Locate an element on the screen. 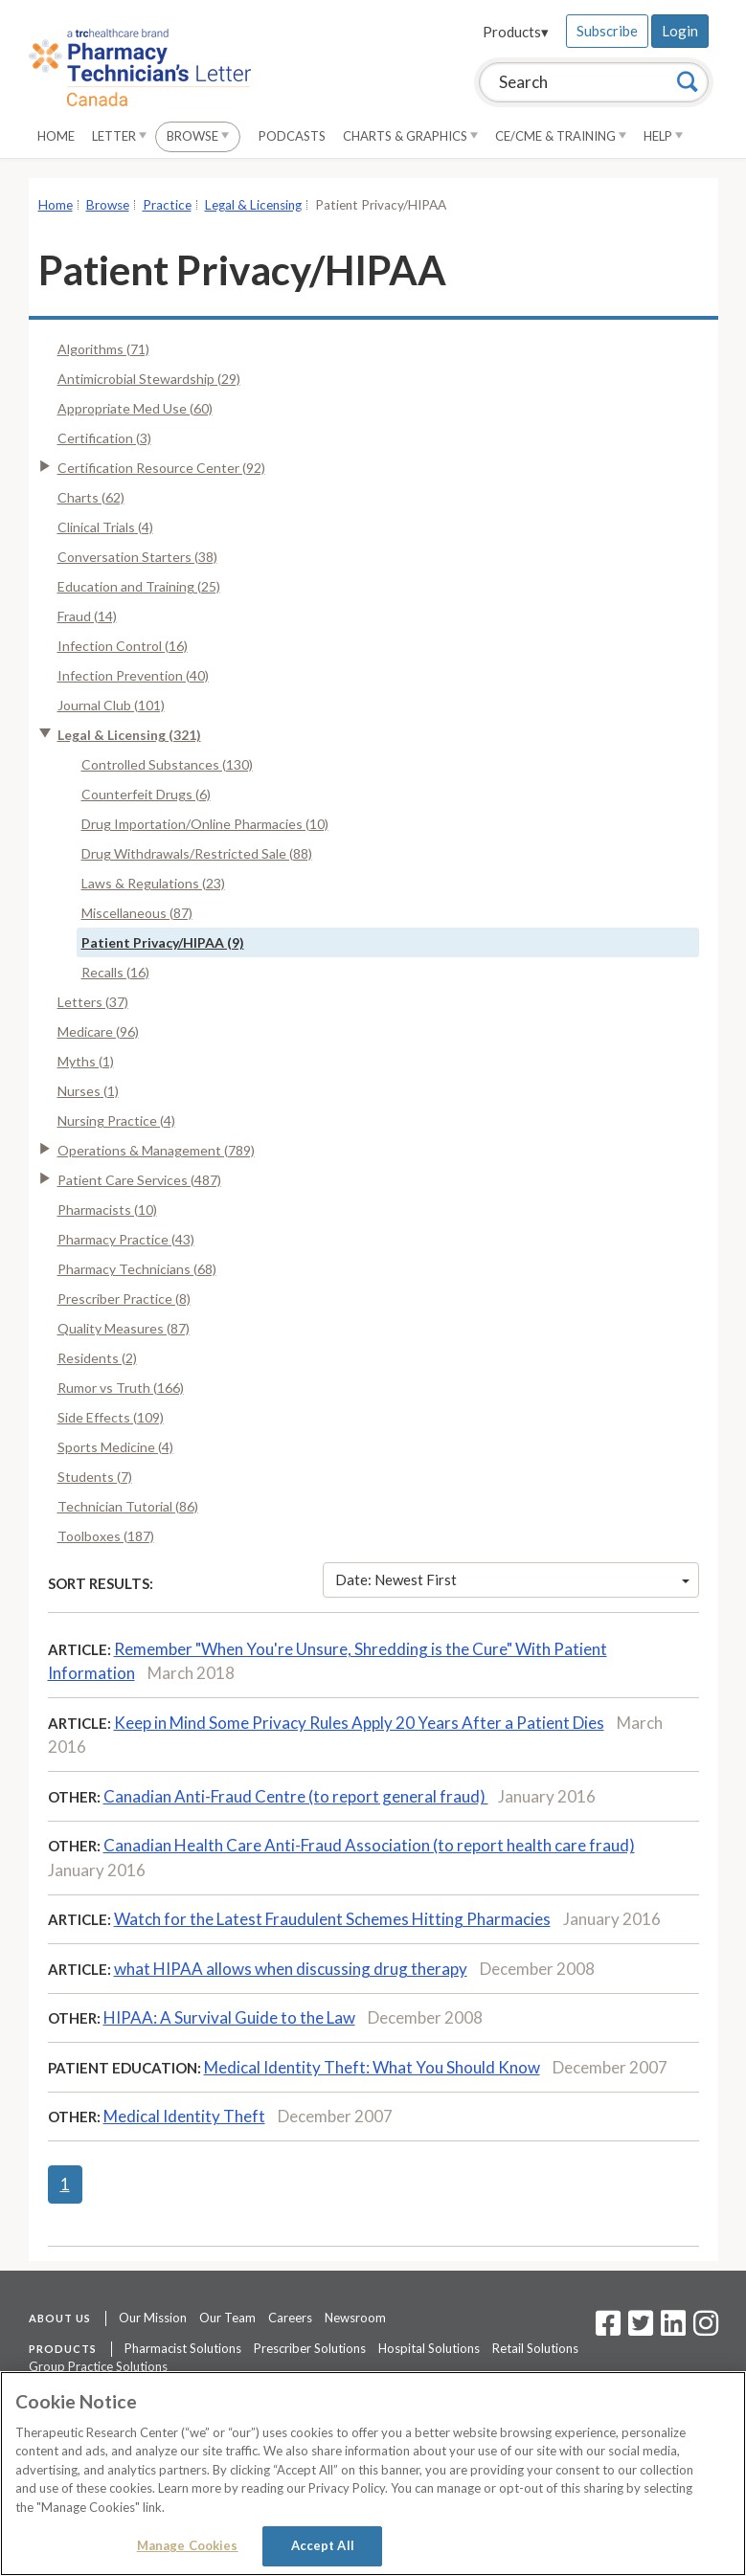 This screenshot has height=2576, width=746. Counterfeit Drugs (6) is located at coordinates (146, 794).